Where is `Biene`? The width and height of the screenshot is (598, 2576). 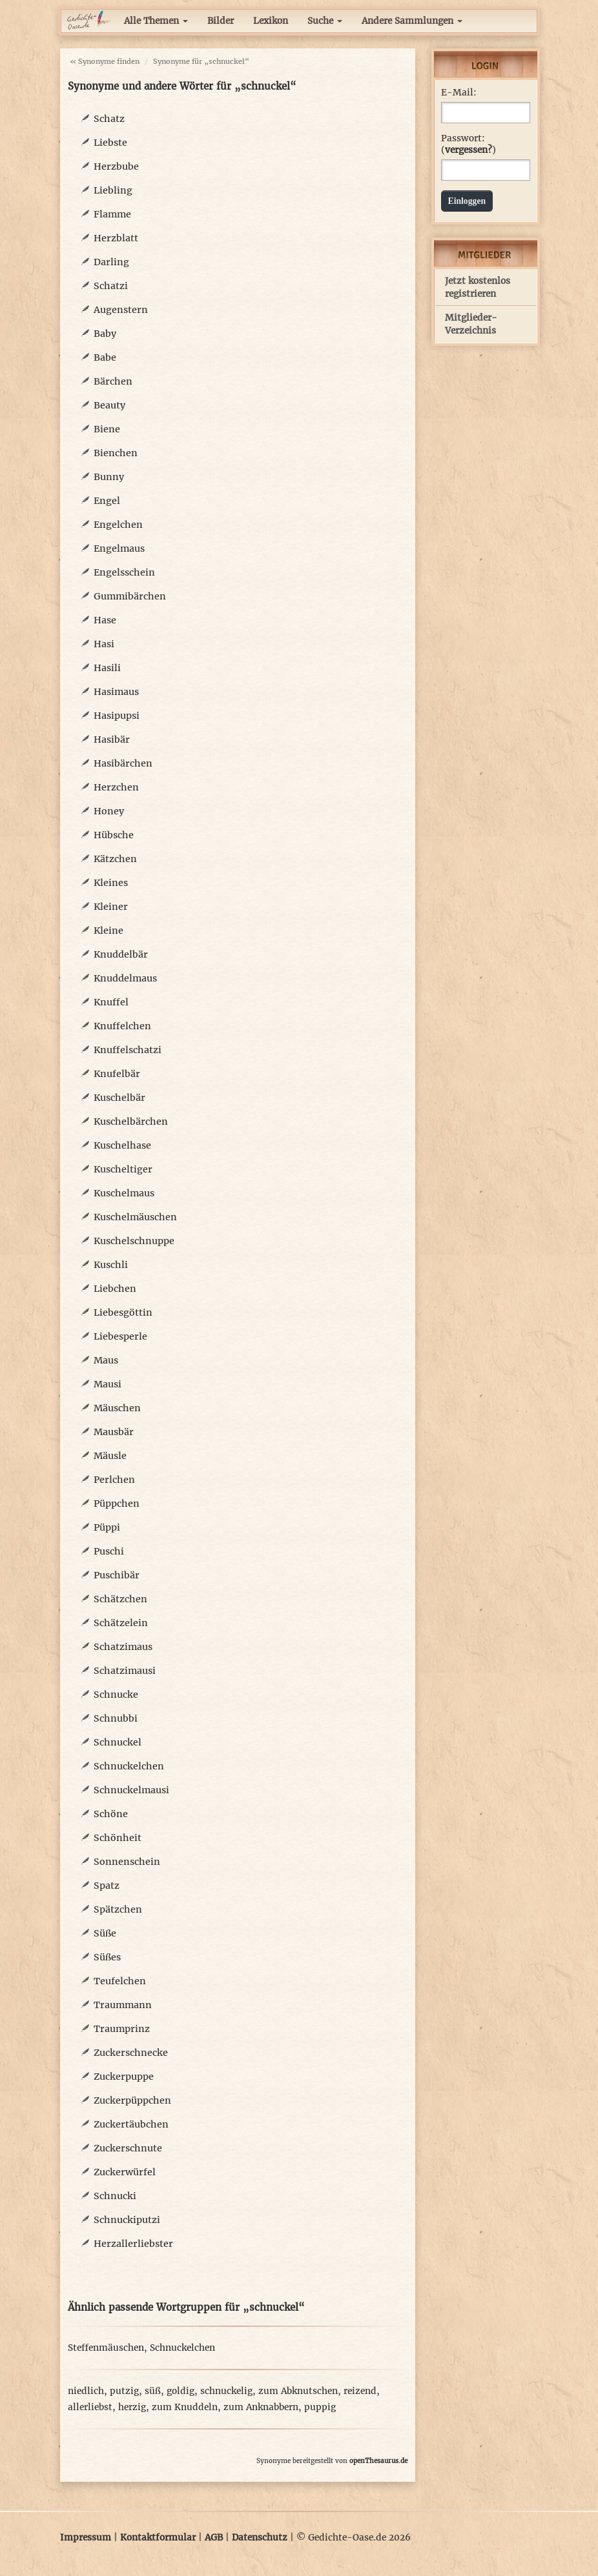 Biene is located at coordinates (107, 429).